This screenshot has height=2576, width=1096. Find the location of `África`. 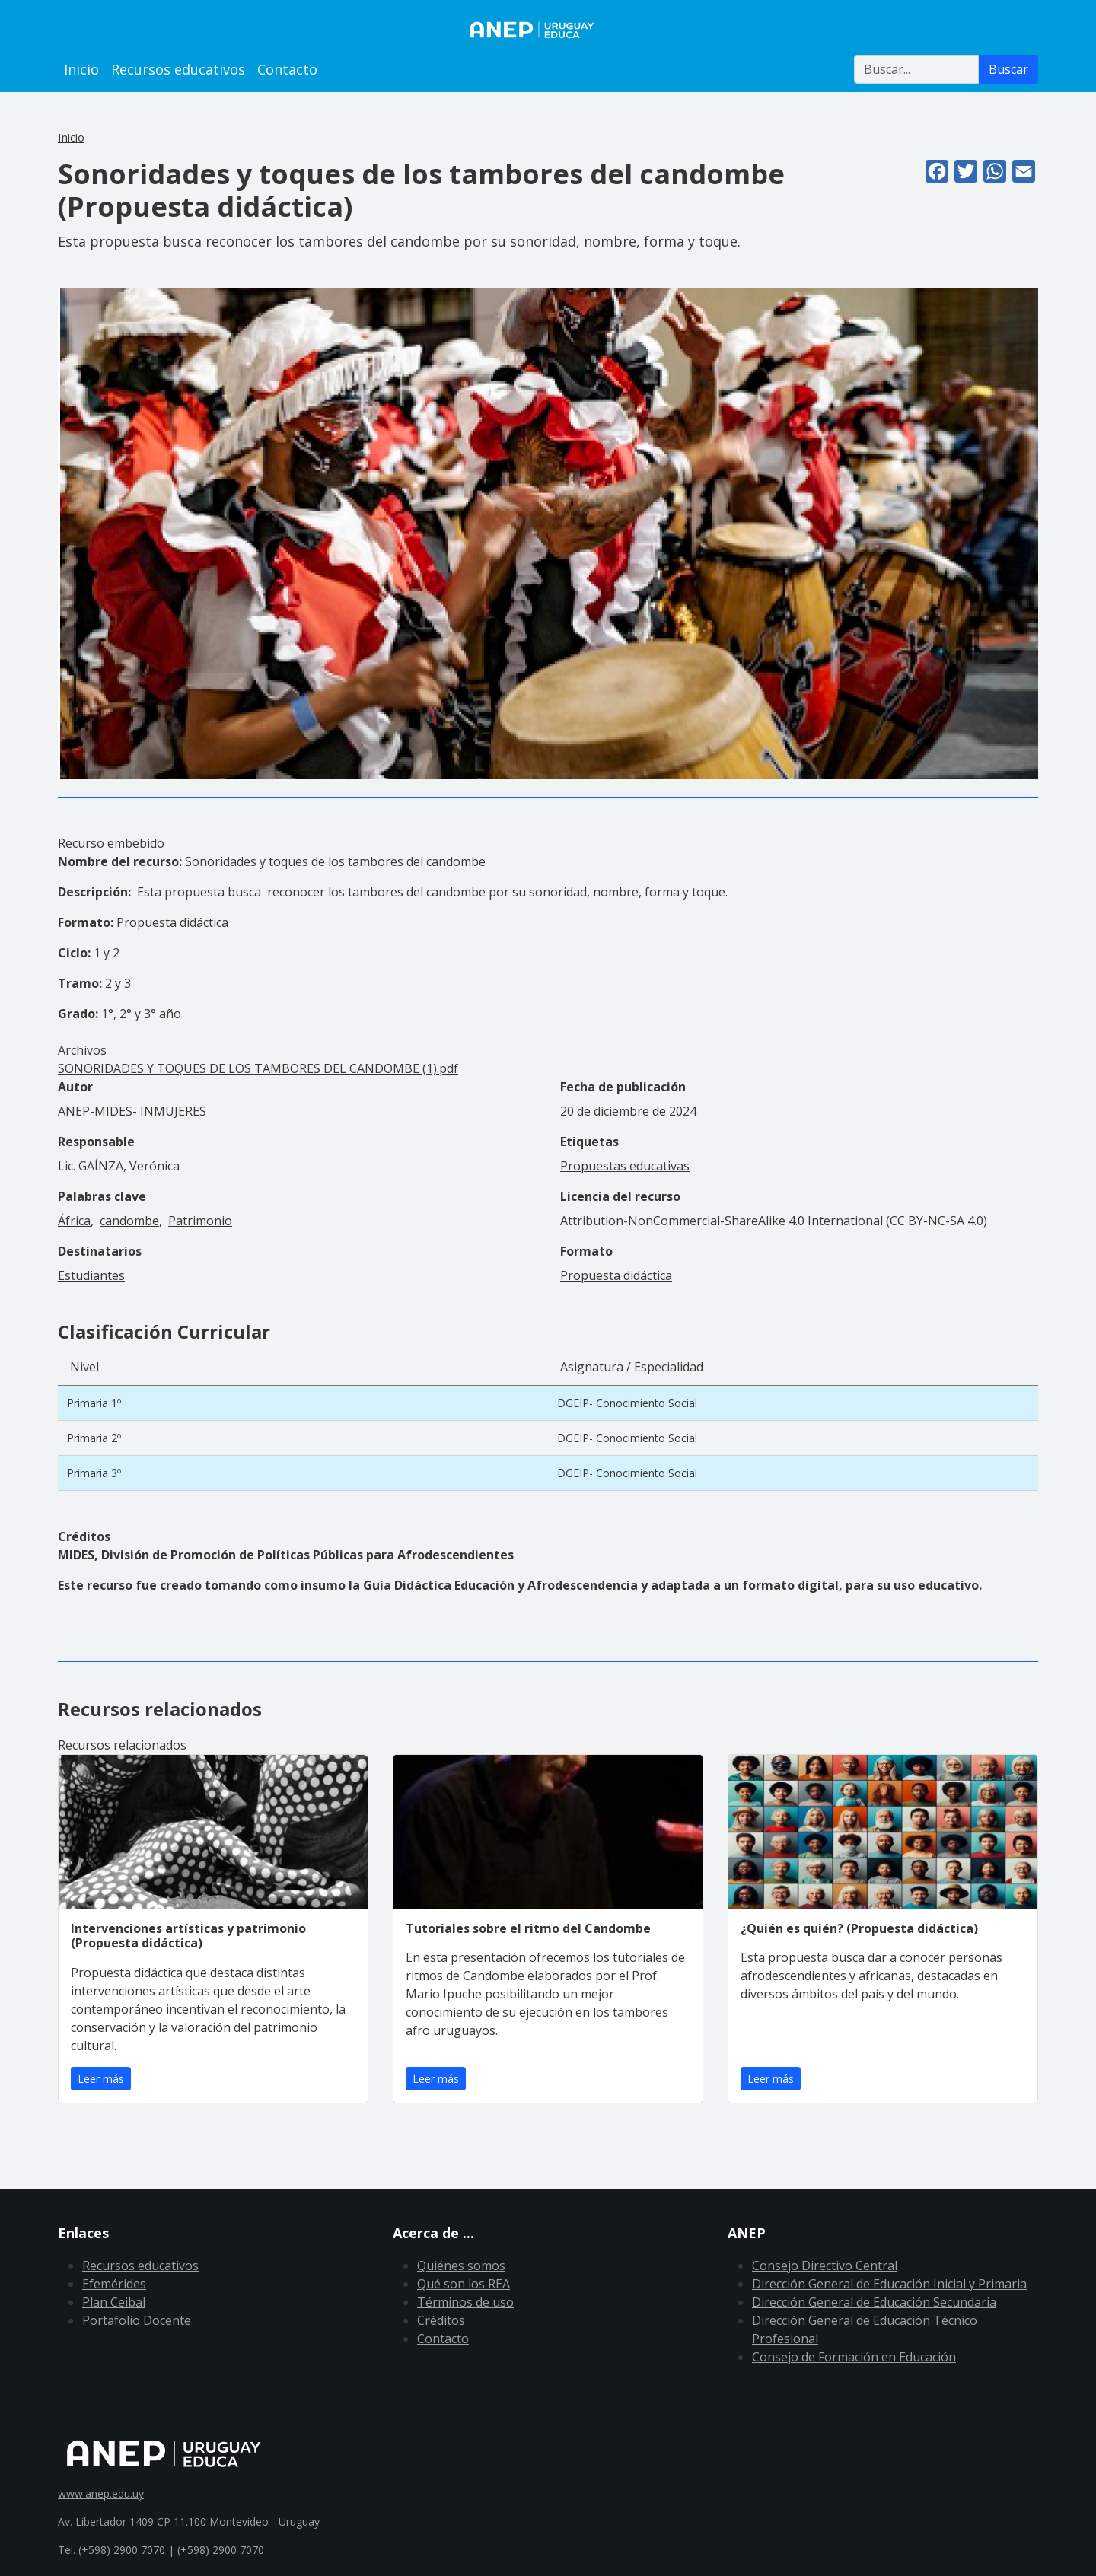

África is located at coordinates (74, 1220).